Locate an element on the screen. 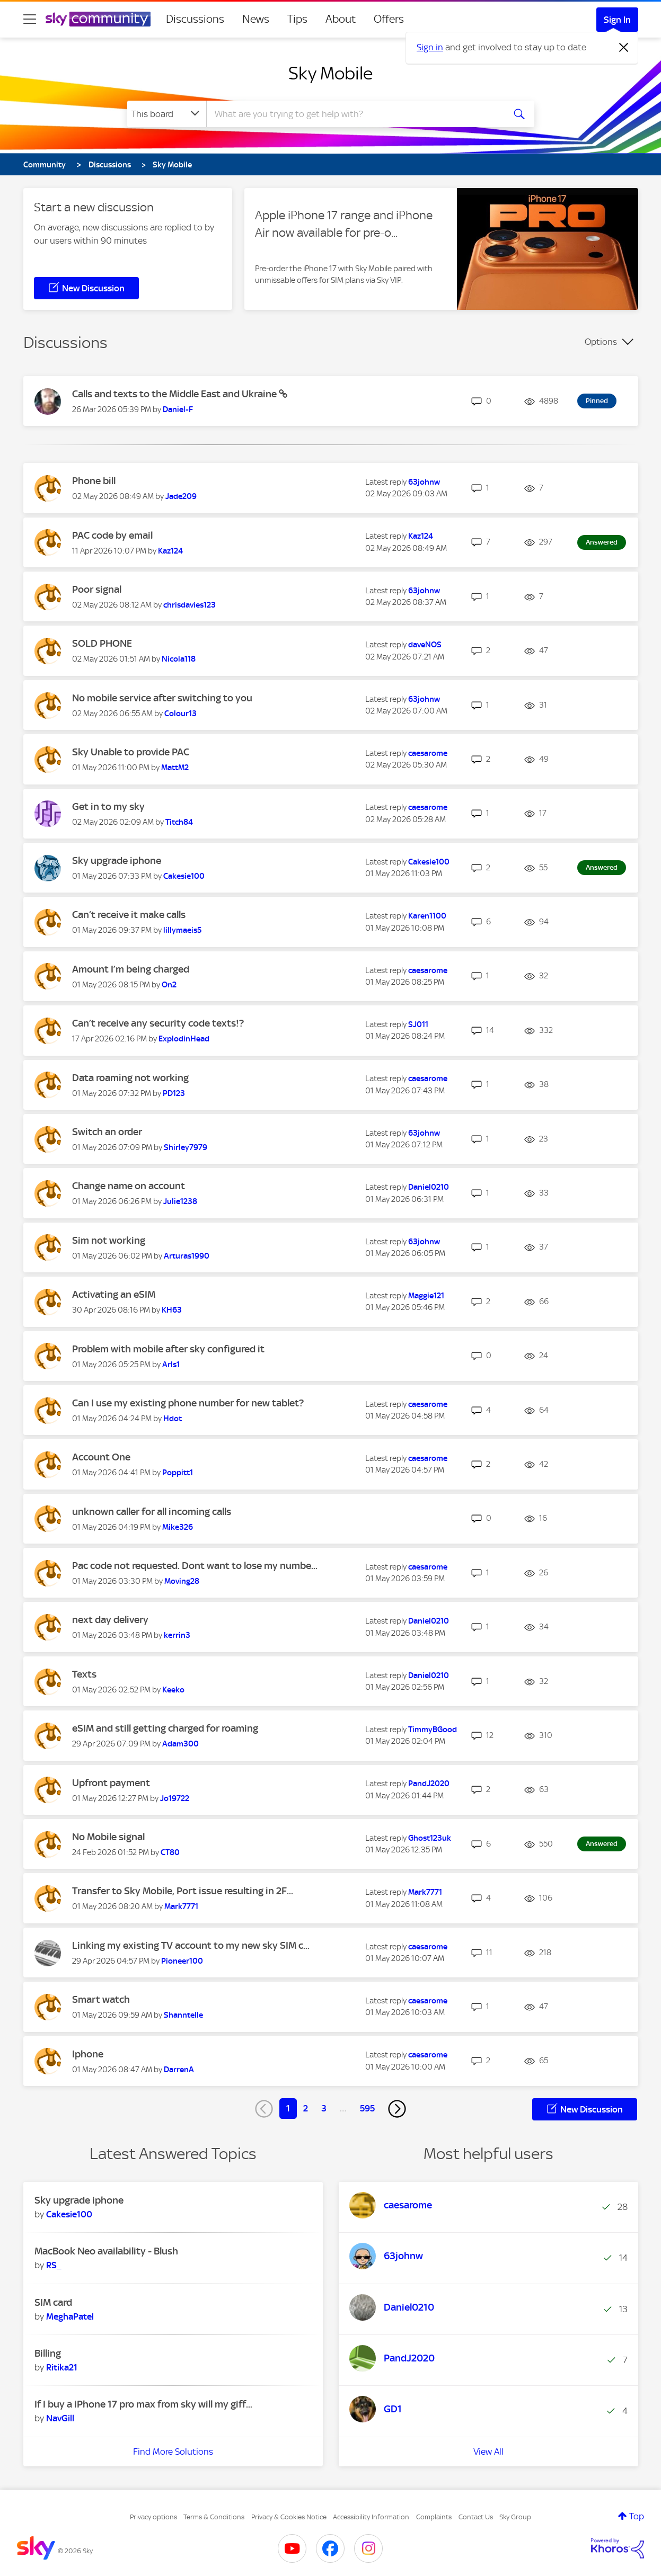 The width and height of the screenshot is (661, 2576). Smart watch is located at coordinates (101, 1999).